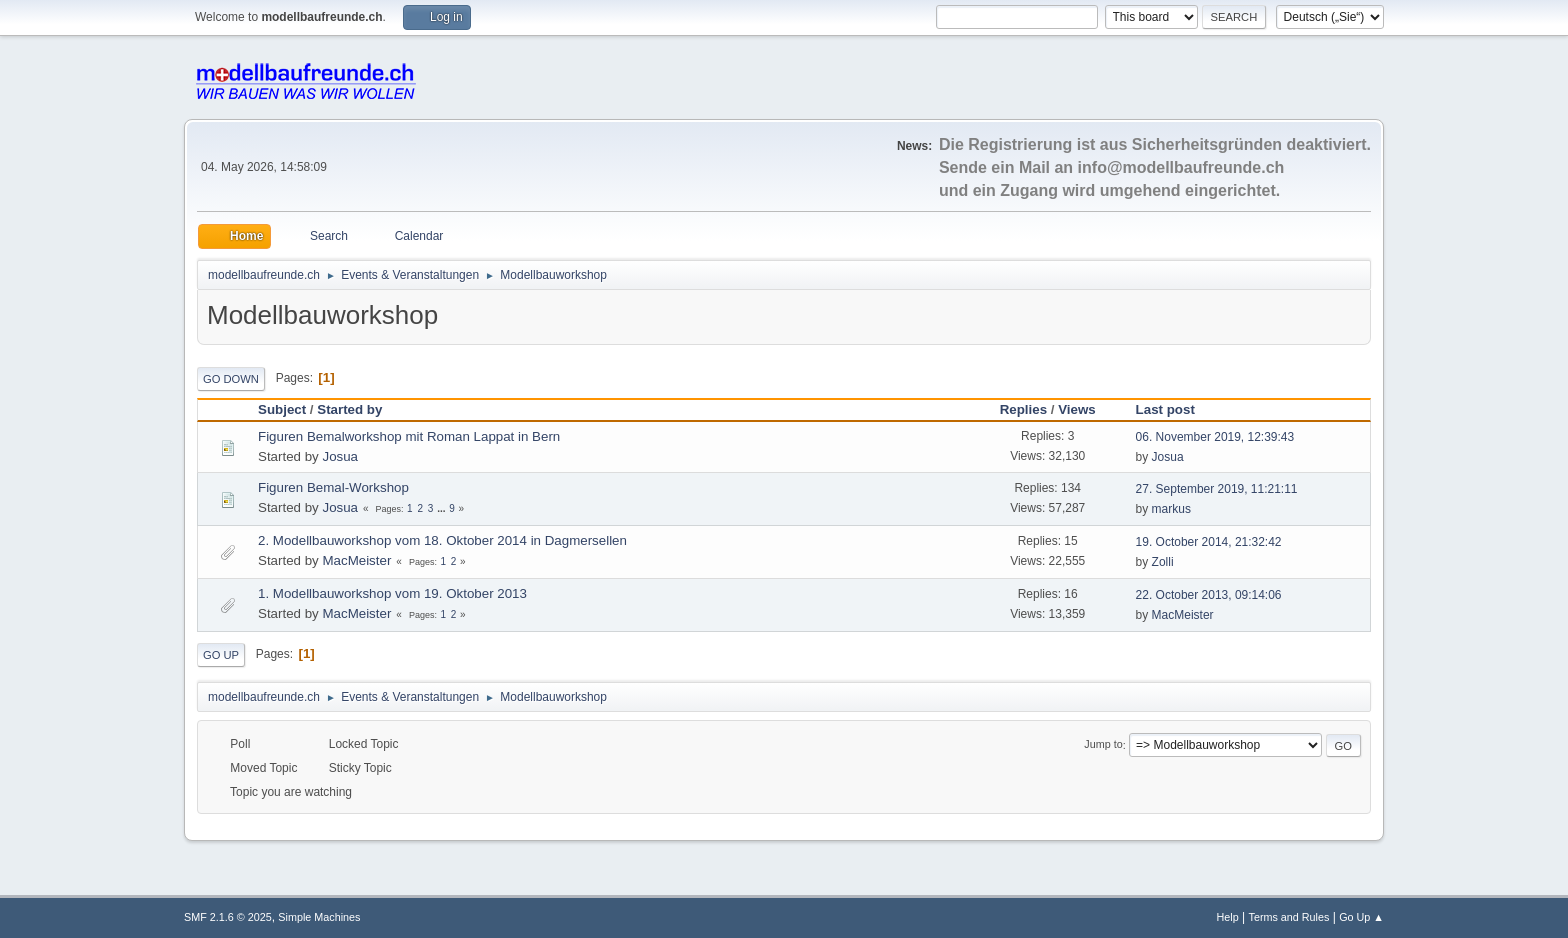 This screenshot has width=1568, height=938. I want to click on info@modellbaufreunde.ch, so click(1181, 167).